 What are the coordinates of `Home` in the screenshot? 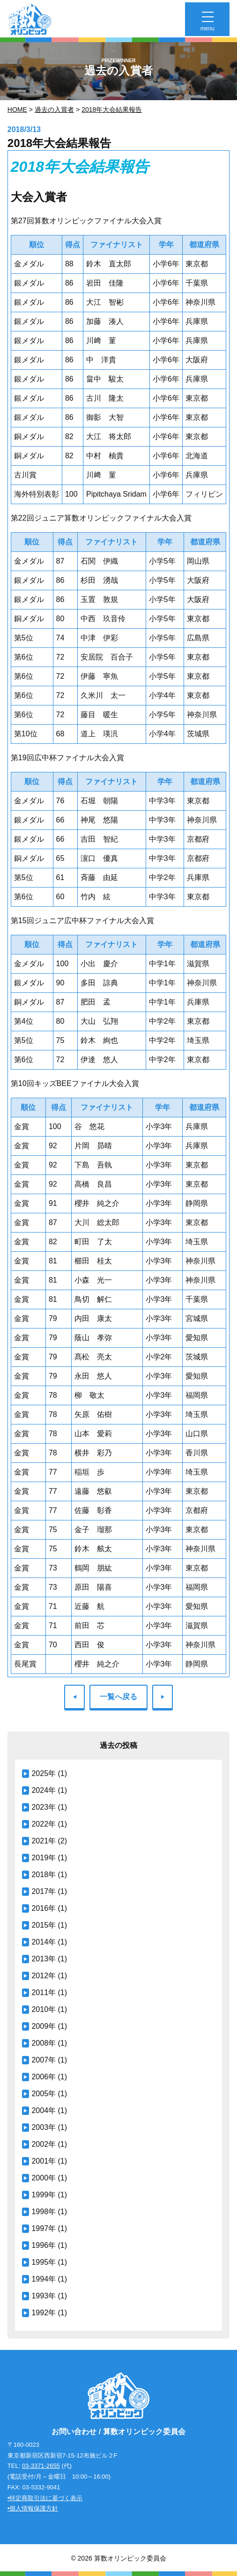 It's located at (17, 109).